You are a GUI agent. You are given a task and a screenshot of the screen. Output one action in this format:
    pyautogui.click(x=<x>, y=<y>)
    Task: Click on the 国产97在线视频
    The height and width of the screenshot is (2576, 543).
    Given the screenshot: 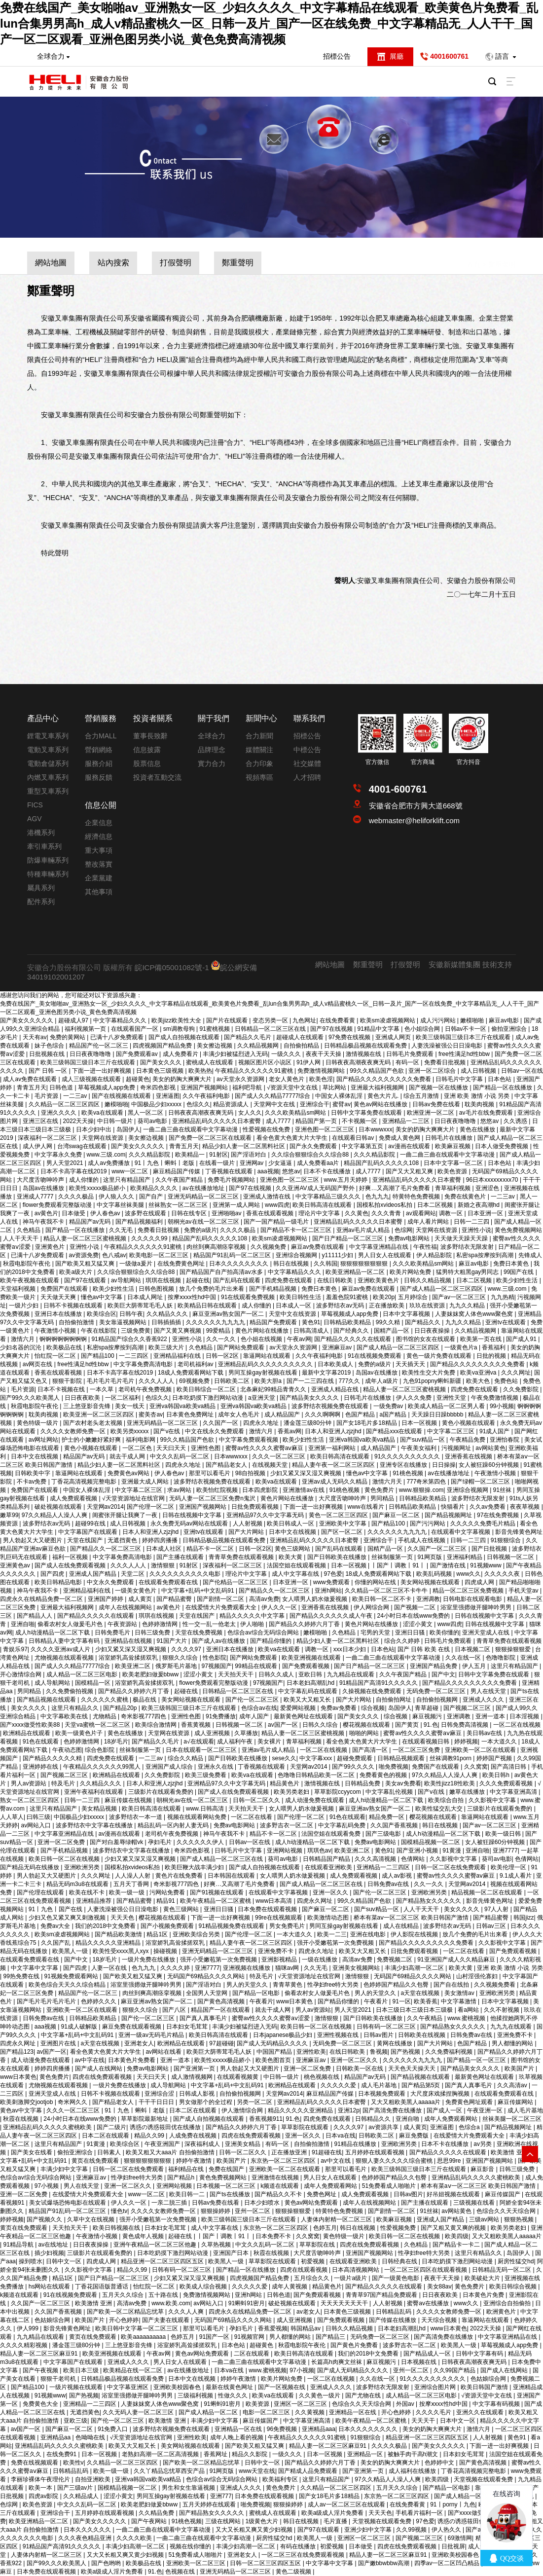 What is the action you would take?
    pyautogui.click(x=332, y=1028)
    